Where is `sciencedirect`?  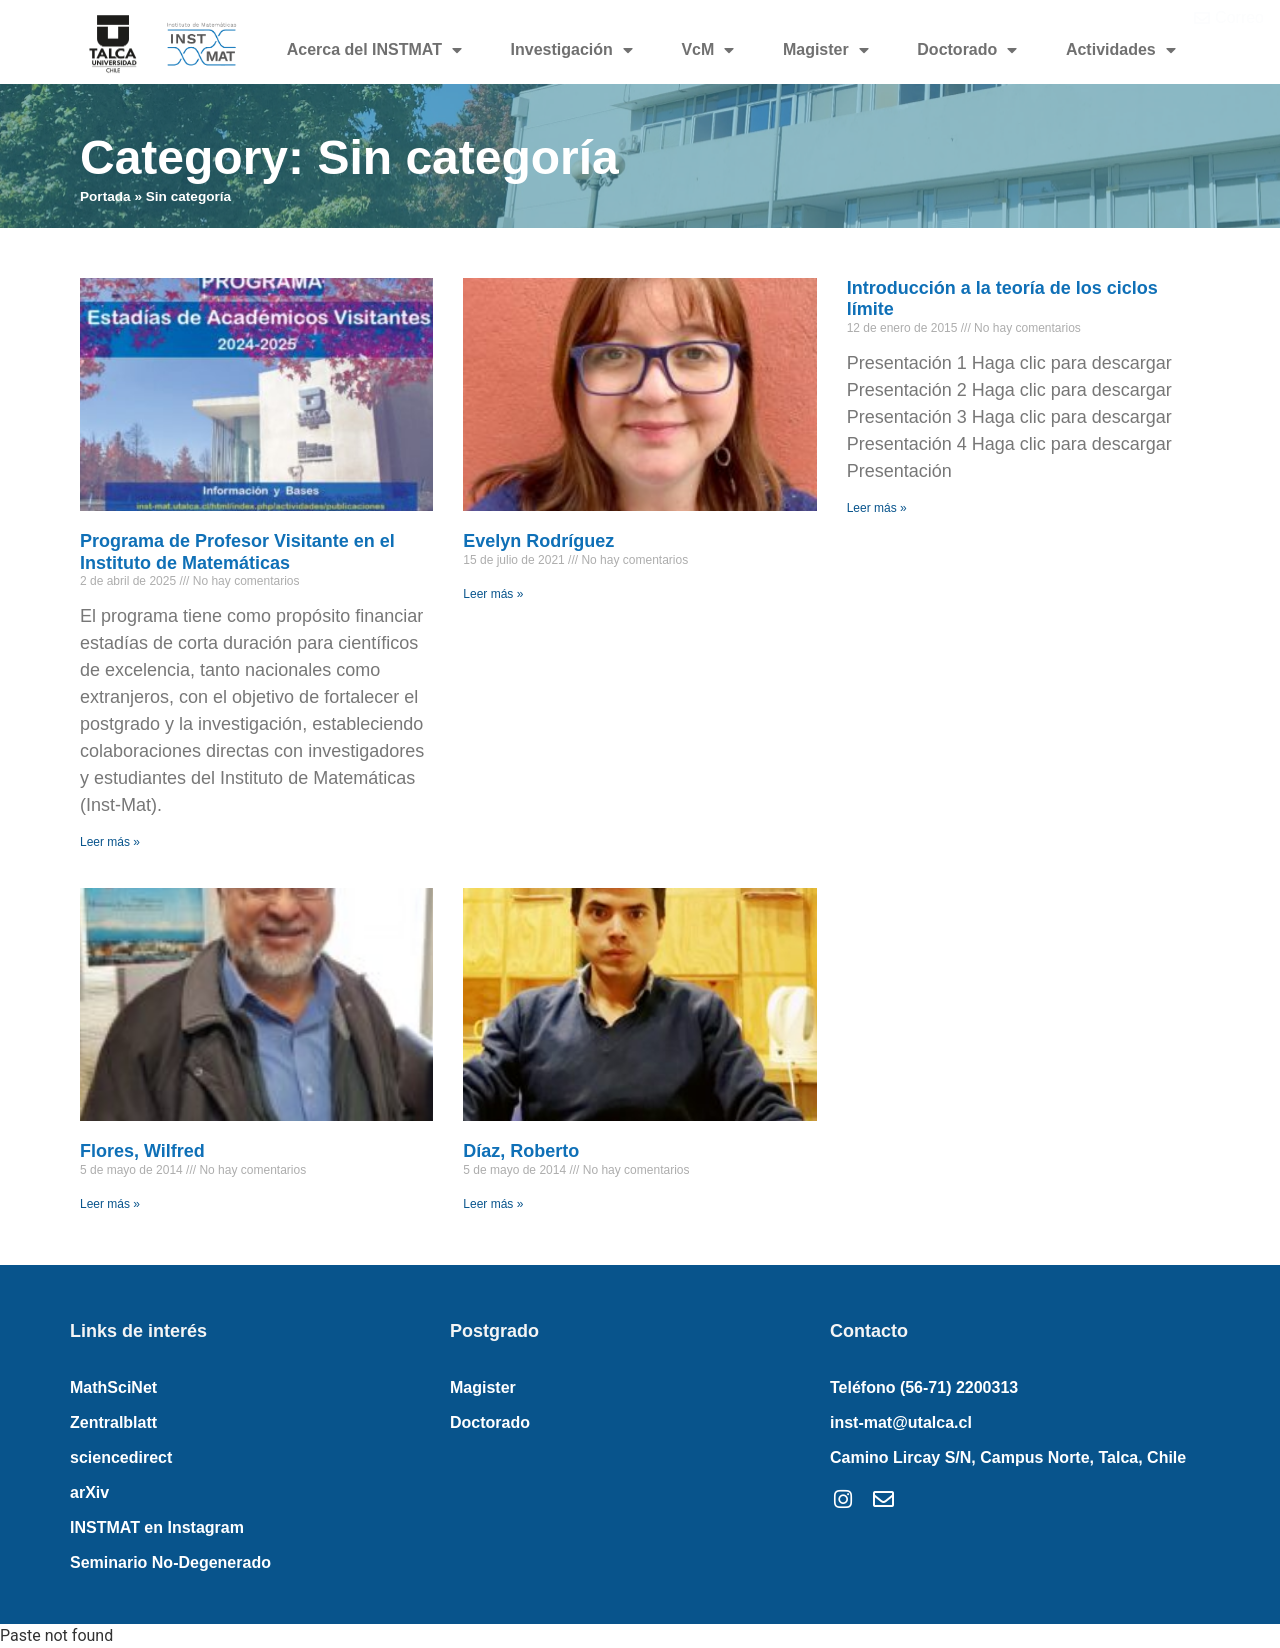 sciencedirect is located at coordinates (121, 1457).